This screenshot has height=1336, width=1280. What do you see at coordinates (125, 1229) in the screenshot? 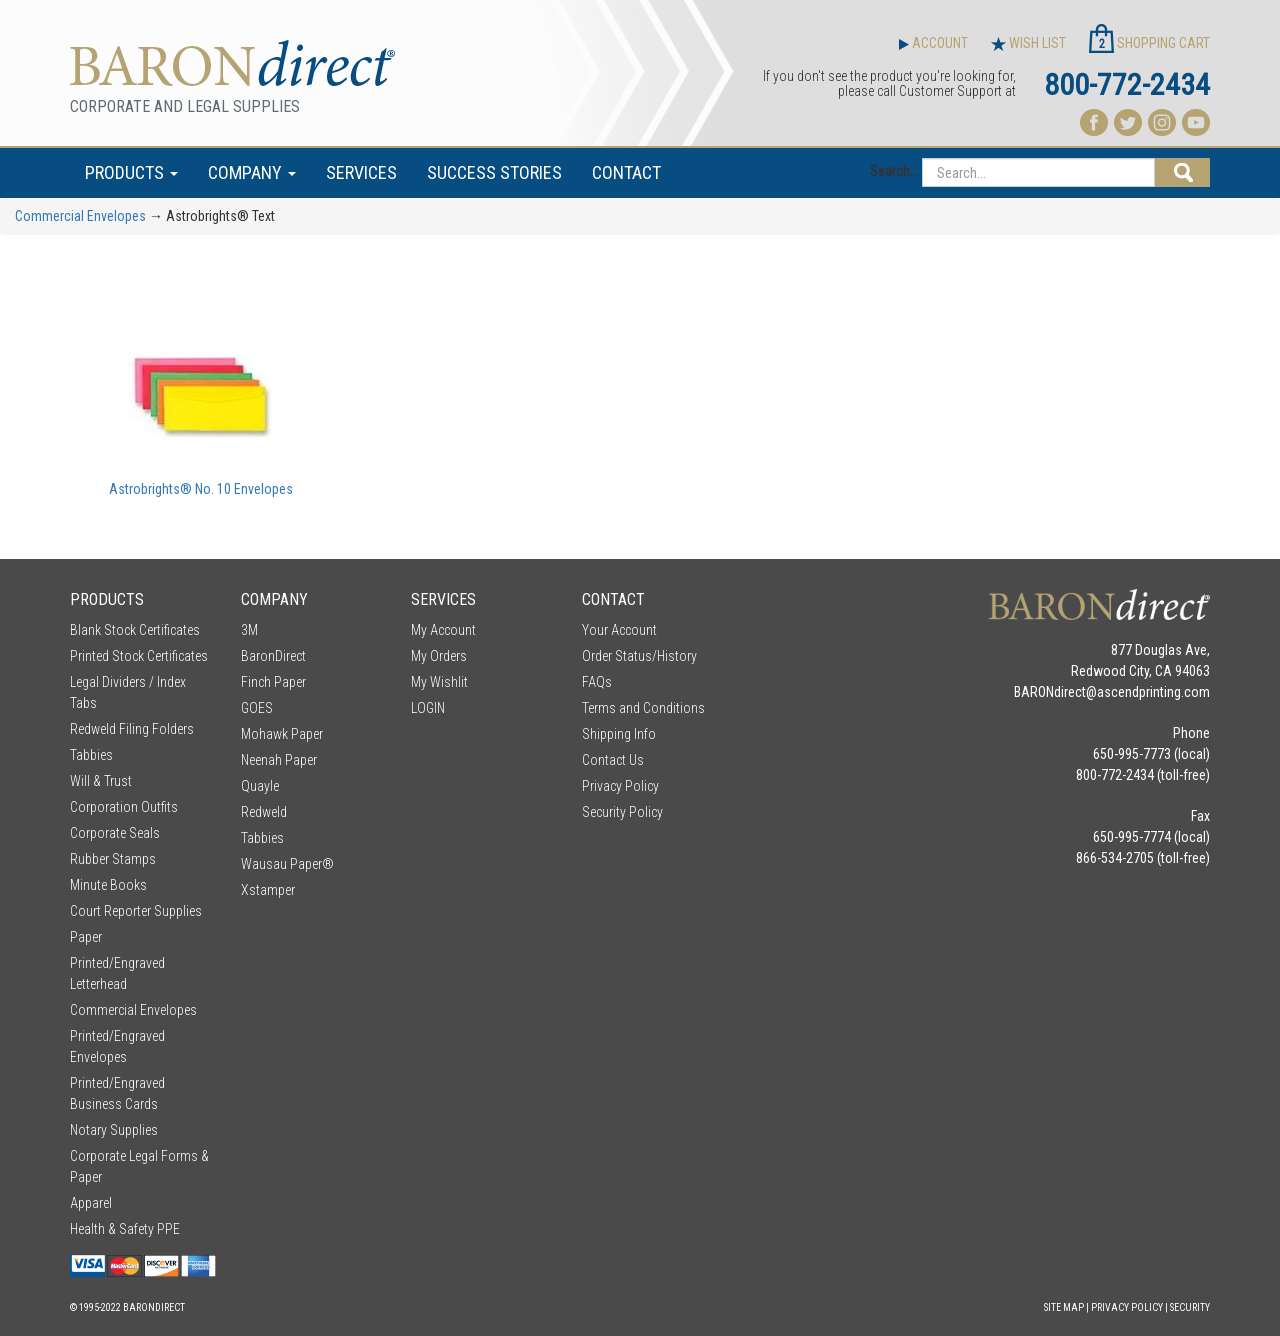
I see `Health & Safety PPE` at bounding box center [125, 1229].